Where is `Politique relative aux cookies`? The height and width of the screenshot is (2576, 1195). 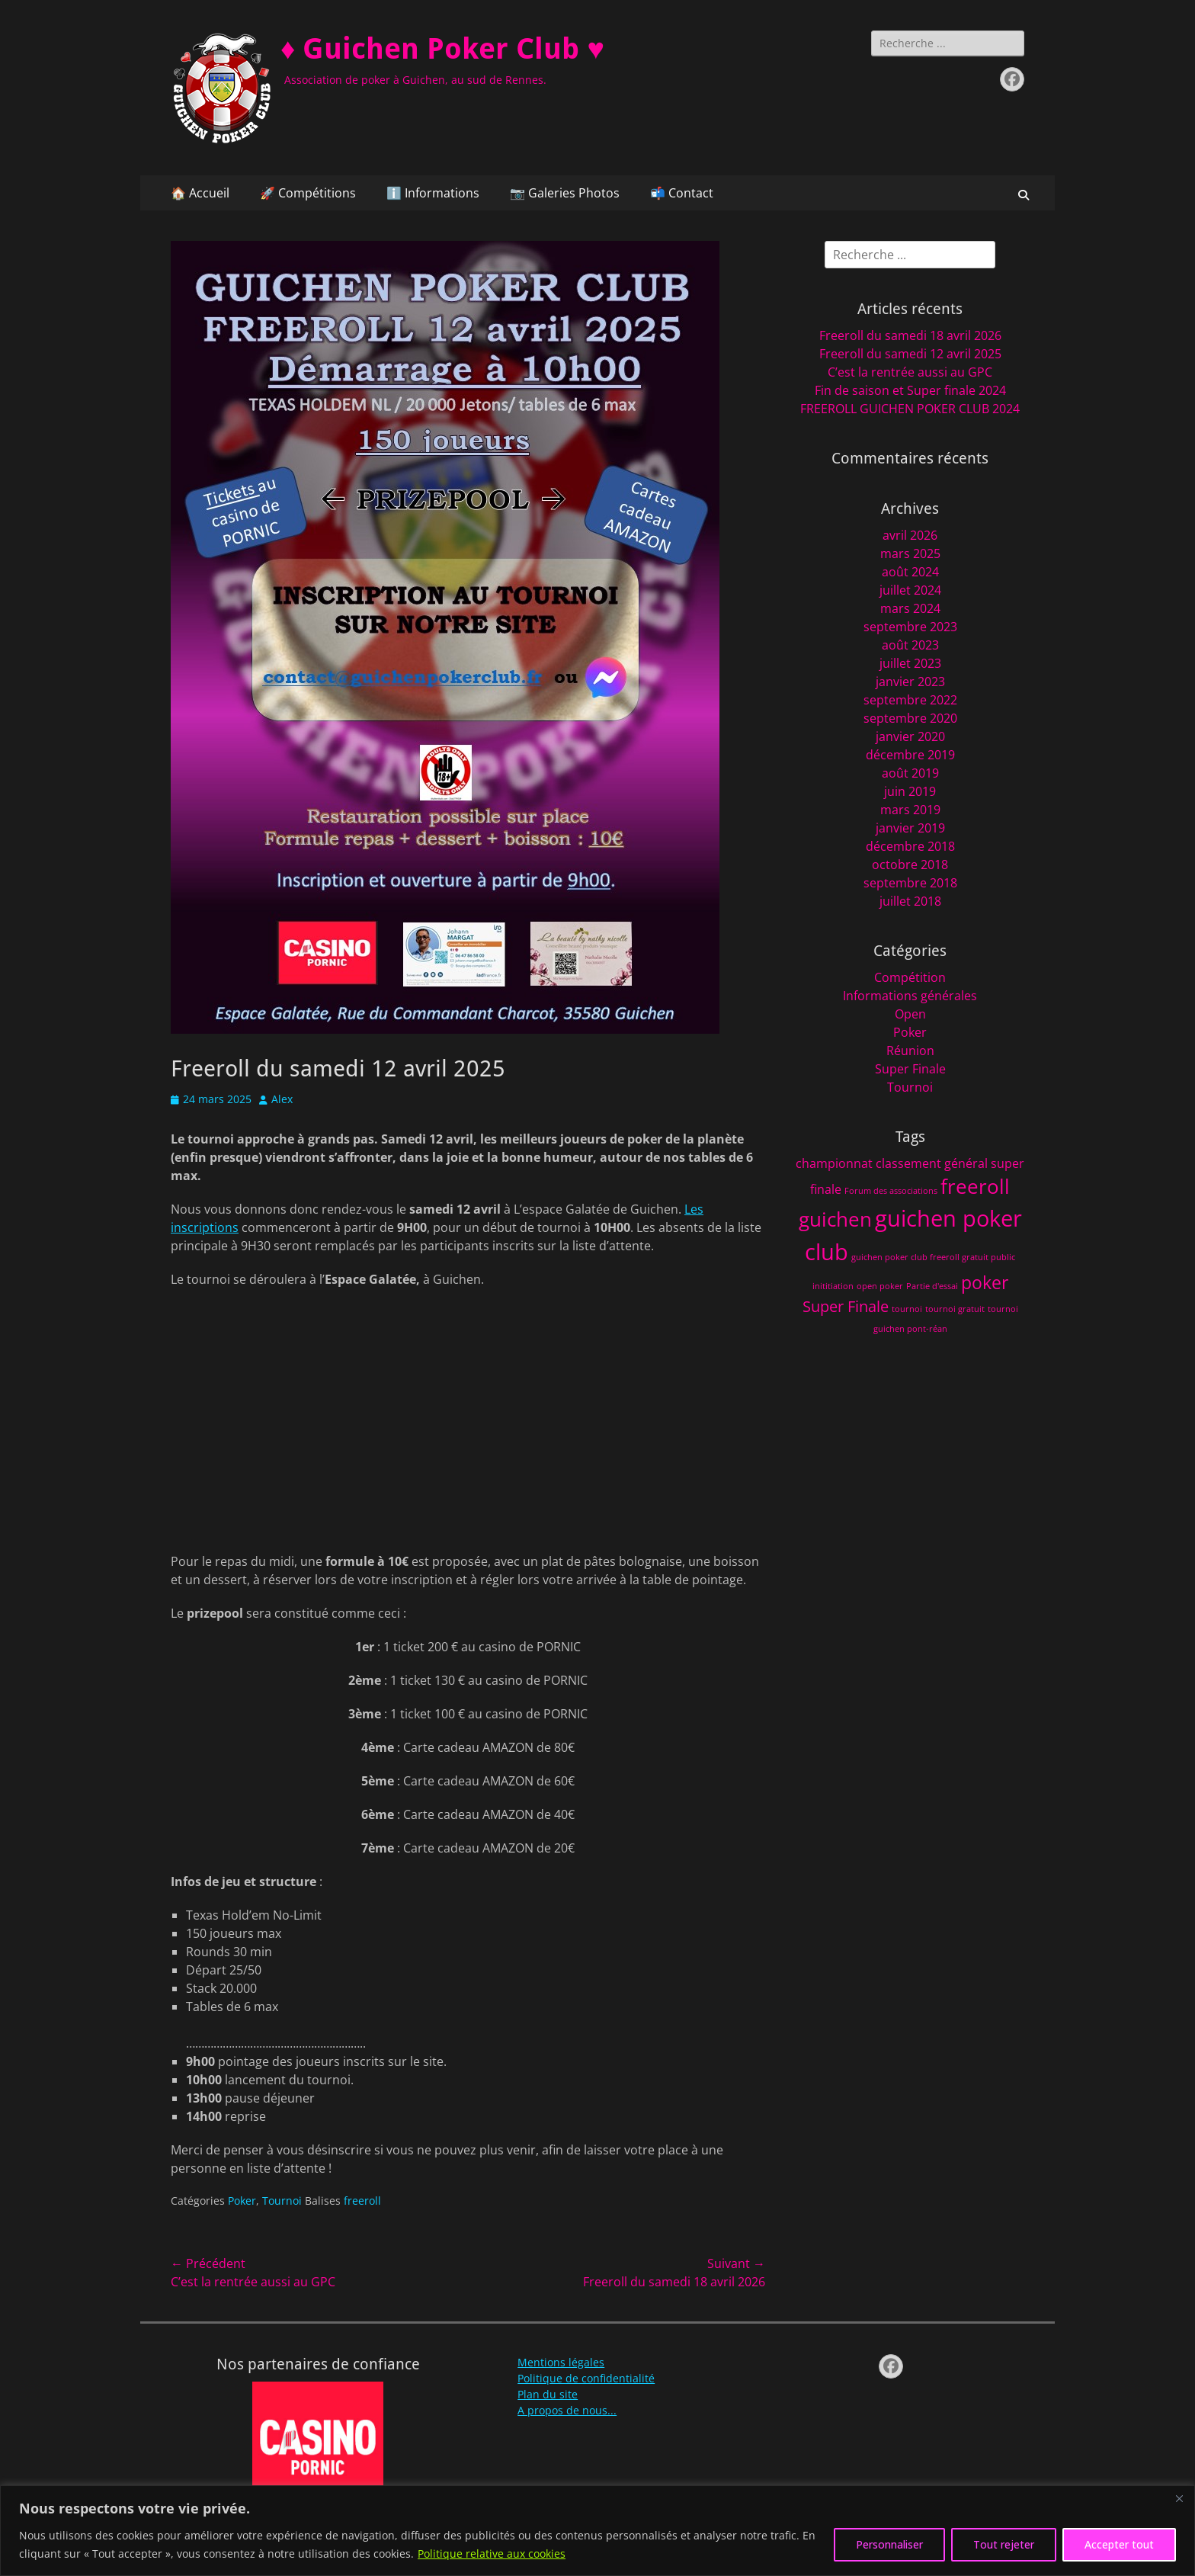
Politique relative aux cookies is located at coordinates (491, 2553).